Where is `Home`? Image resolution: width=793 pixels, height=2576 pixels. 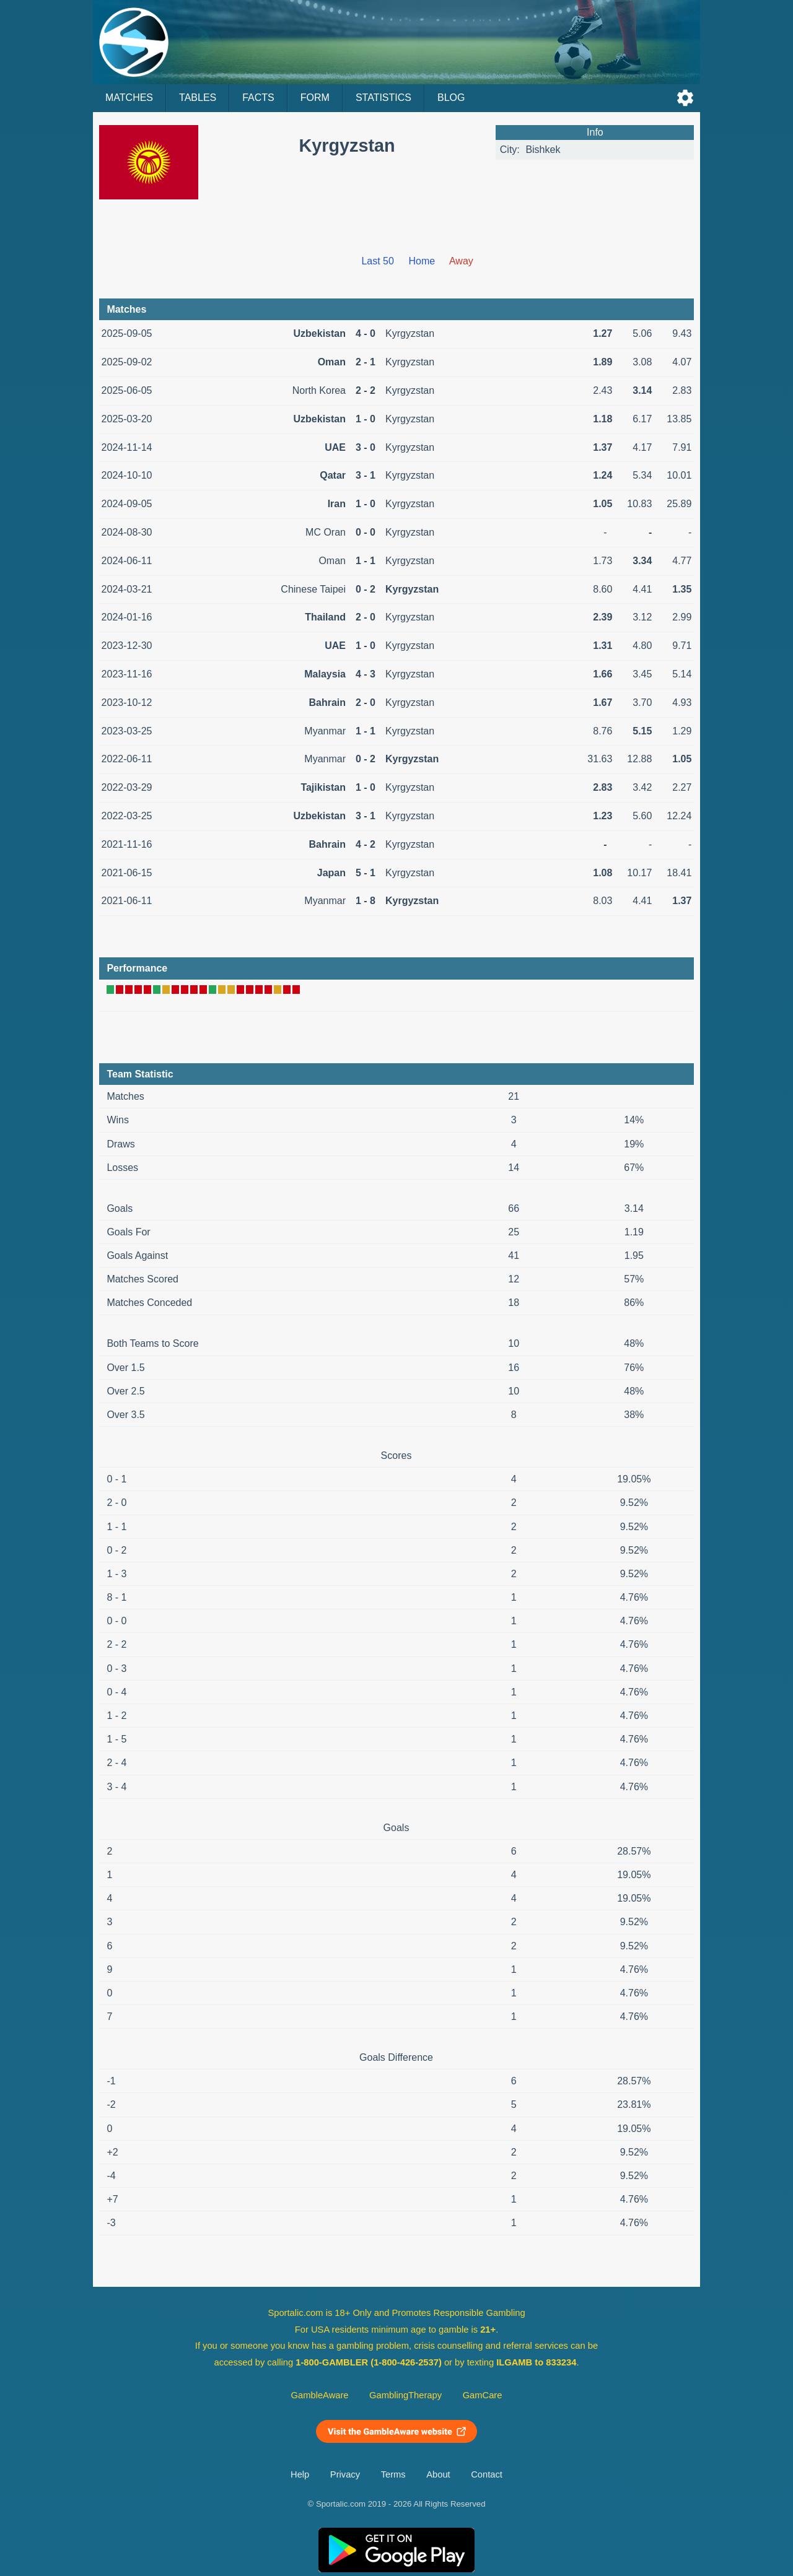
Home is located at coordinates (422, 261).